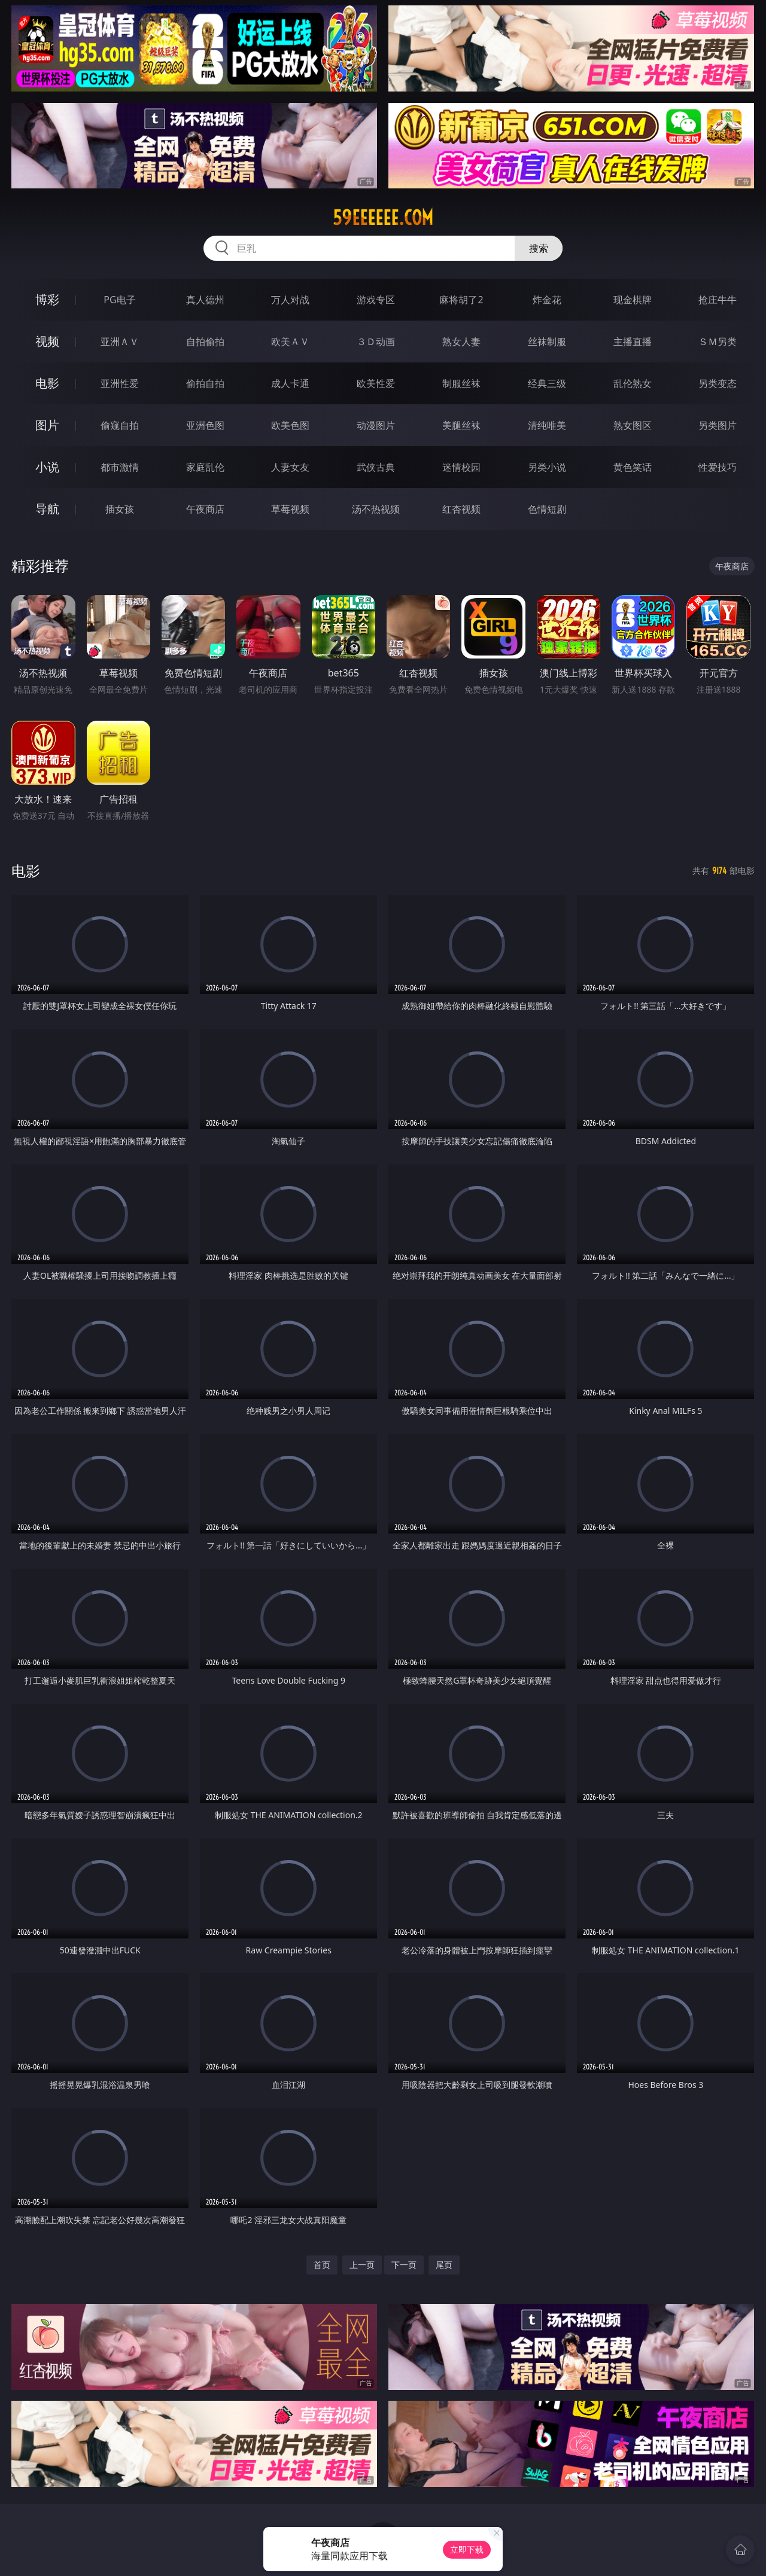 This screenshot has width=766, height=2576. What do you see at coordinates (632, 341) in the screenshot?
I see `主播直播` at bounding box center [632, 341].